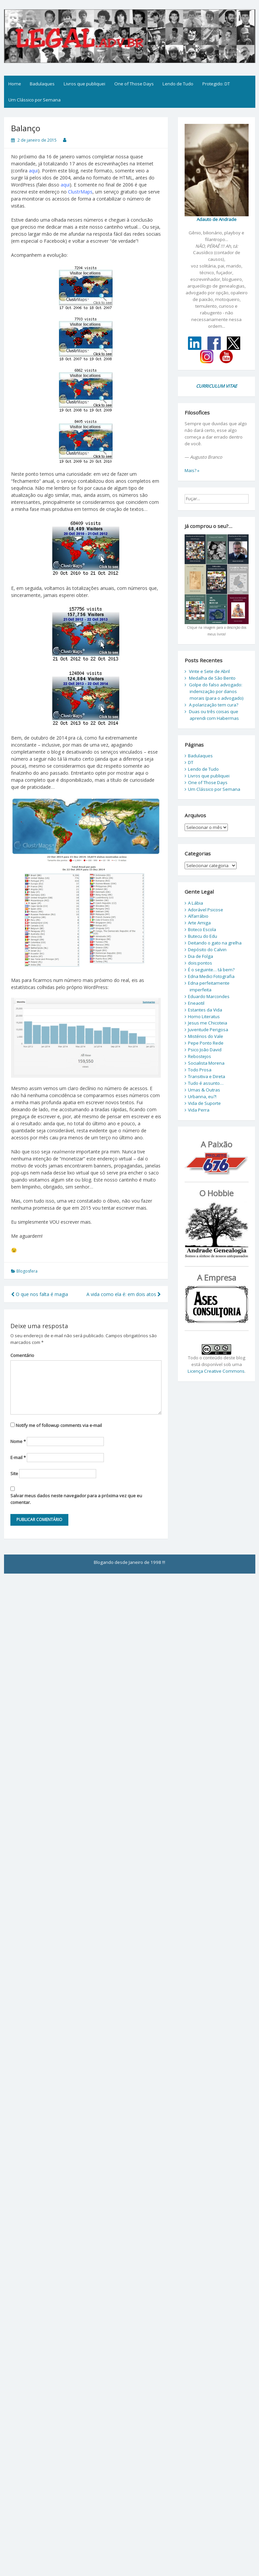 This screenshot has height=2576, width=259. What do you see at coordinates (22, 1355) in the screenshot?
I see `Comentário` at bounding box center [22, 1355].